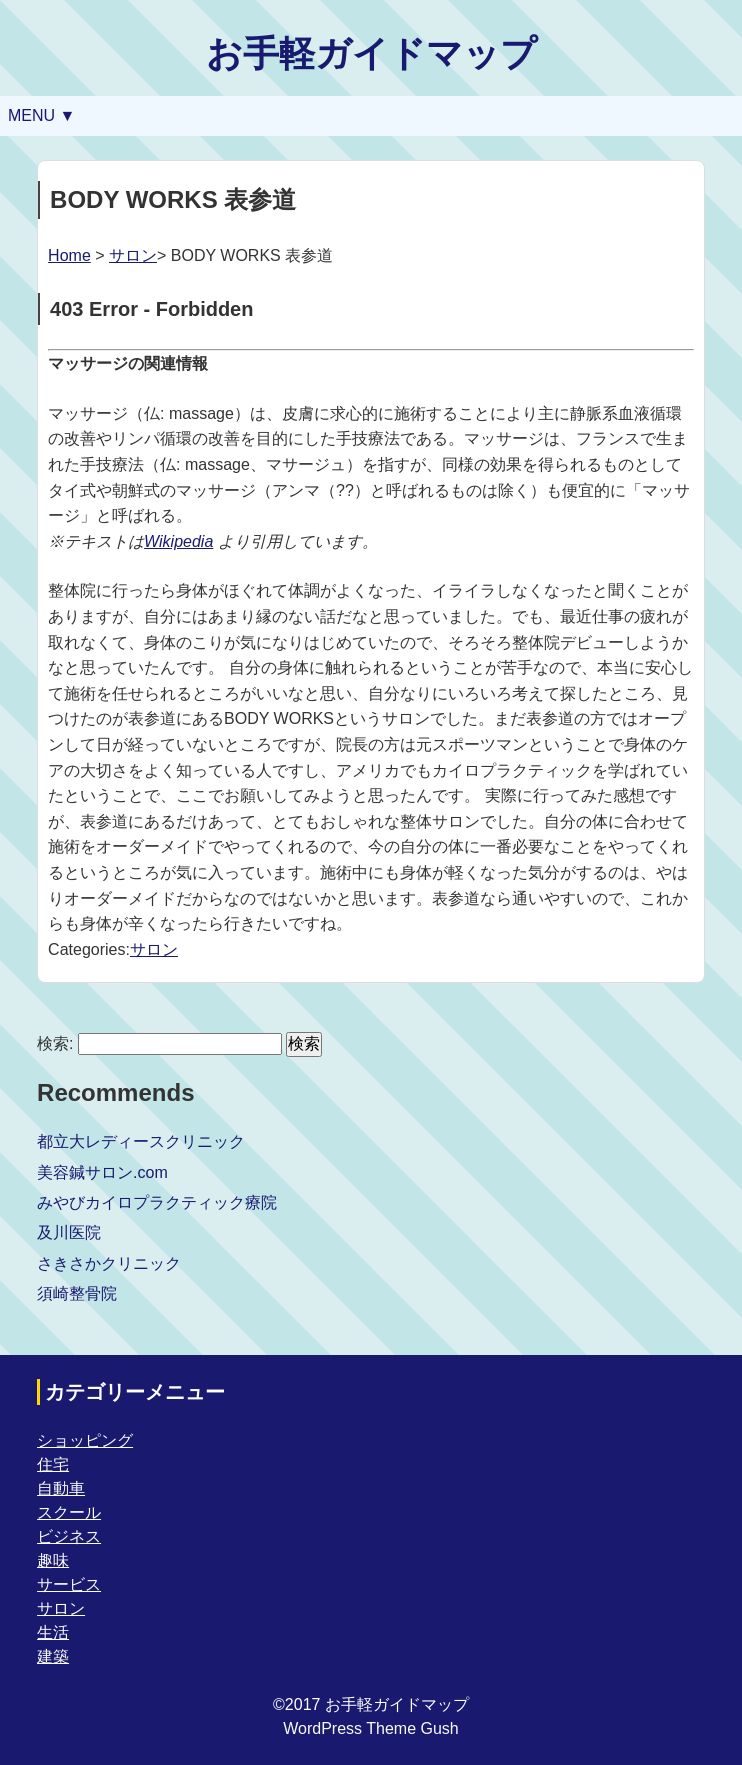  I want to click on 自動車, so click(61, 1488).